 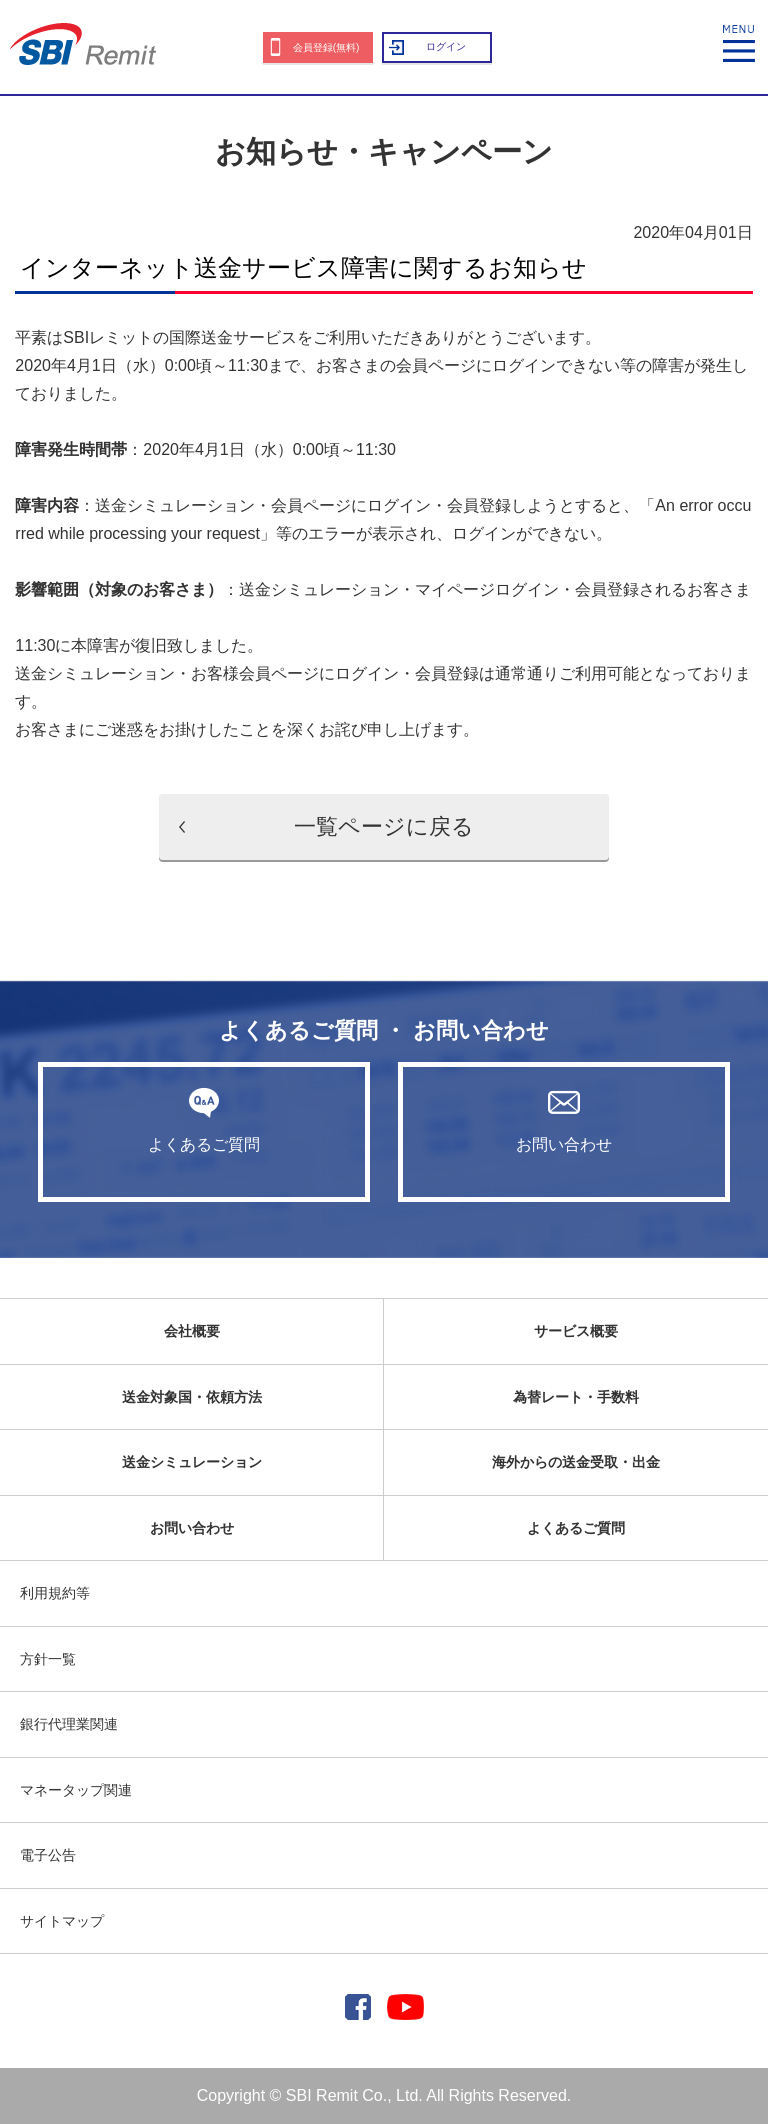 I want to click on 方針一覧, so click(x=48, y=1659).